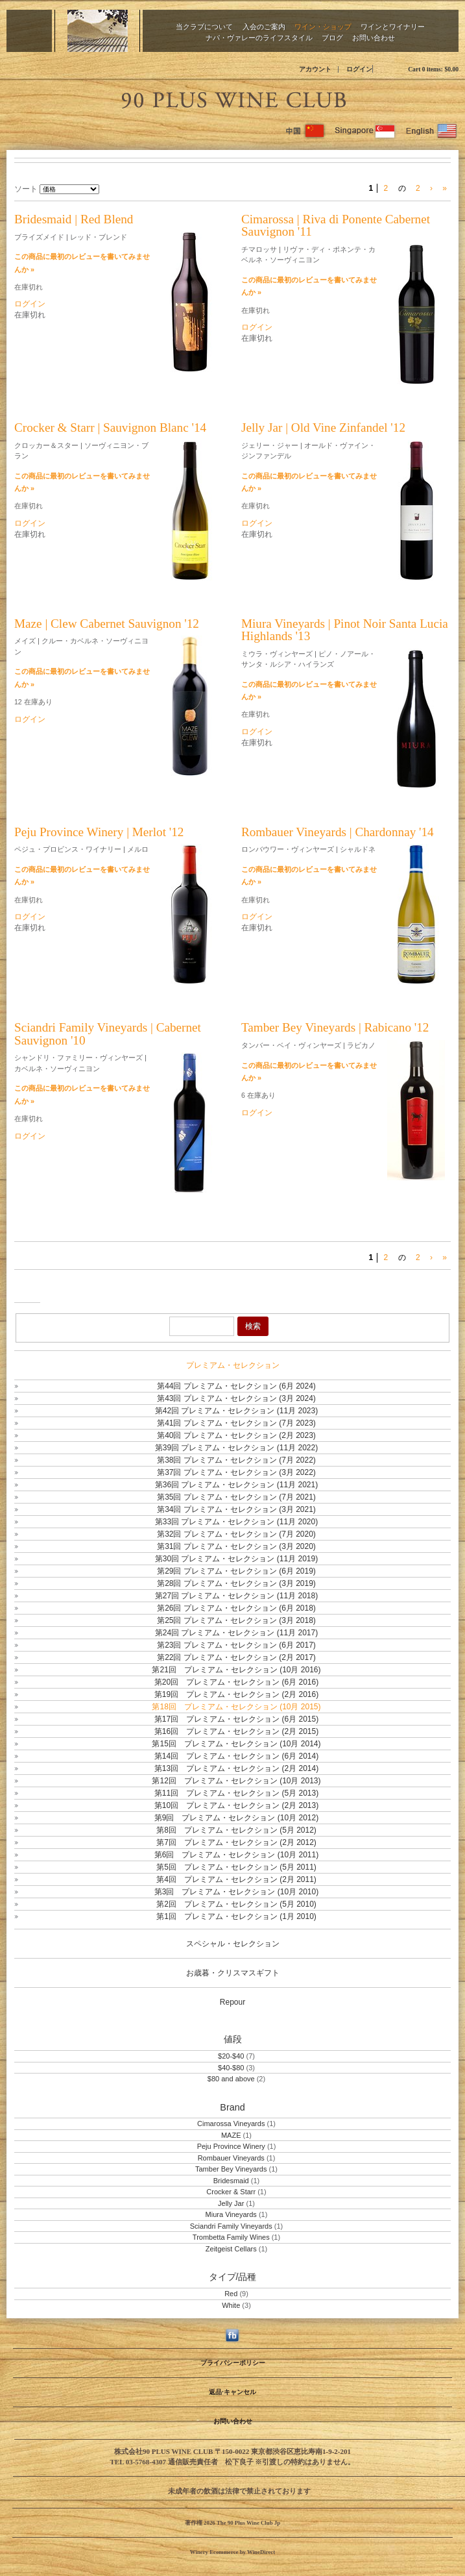 This screenshot has height=2576, width=465. What do you see at coordinates (231, 2305) in the screenshot?
I see `White` at bounding box center [231, 2305].